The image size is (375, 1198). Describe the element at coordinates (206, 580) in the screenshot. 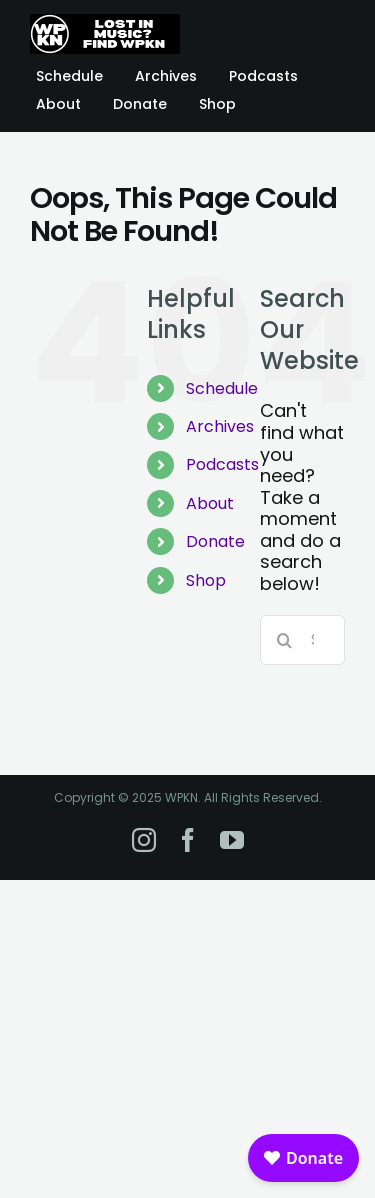

I see `Shop` at that location.